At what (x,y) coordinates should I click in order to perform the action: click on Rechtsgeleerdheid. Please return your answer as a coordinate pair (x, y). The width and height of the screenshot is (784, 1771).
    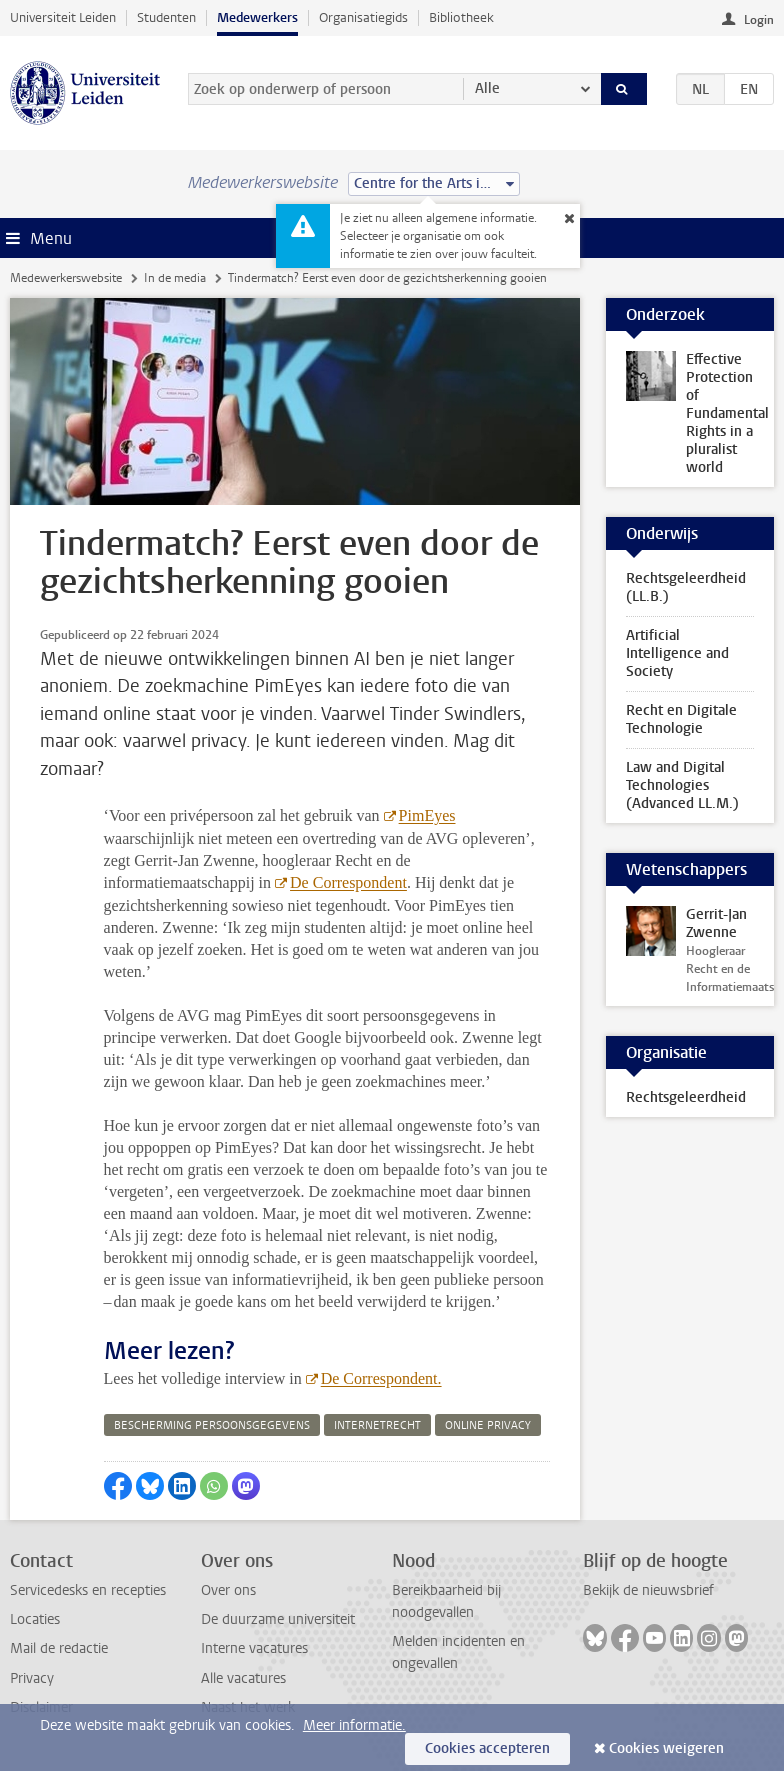
    Looking at the image, I should click on (686, 1097).